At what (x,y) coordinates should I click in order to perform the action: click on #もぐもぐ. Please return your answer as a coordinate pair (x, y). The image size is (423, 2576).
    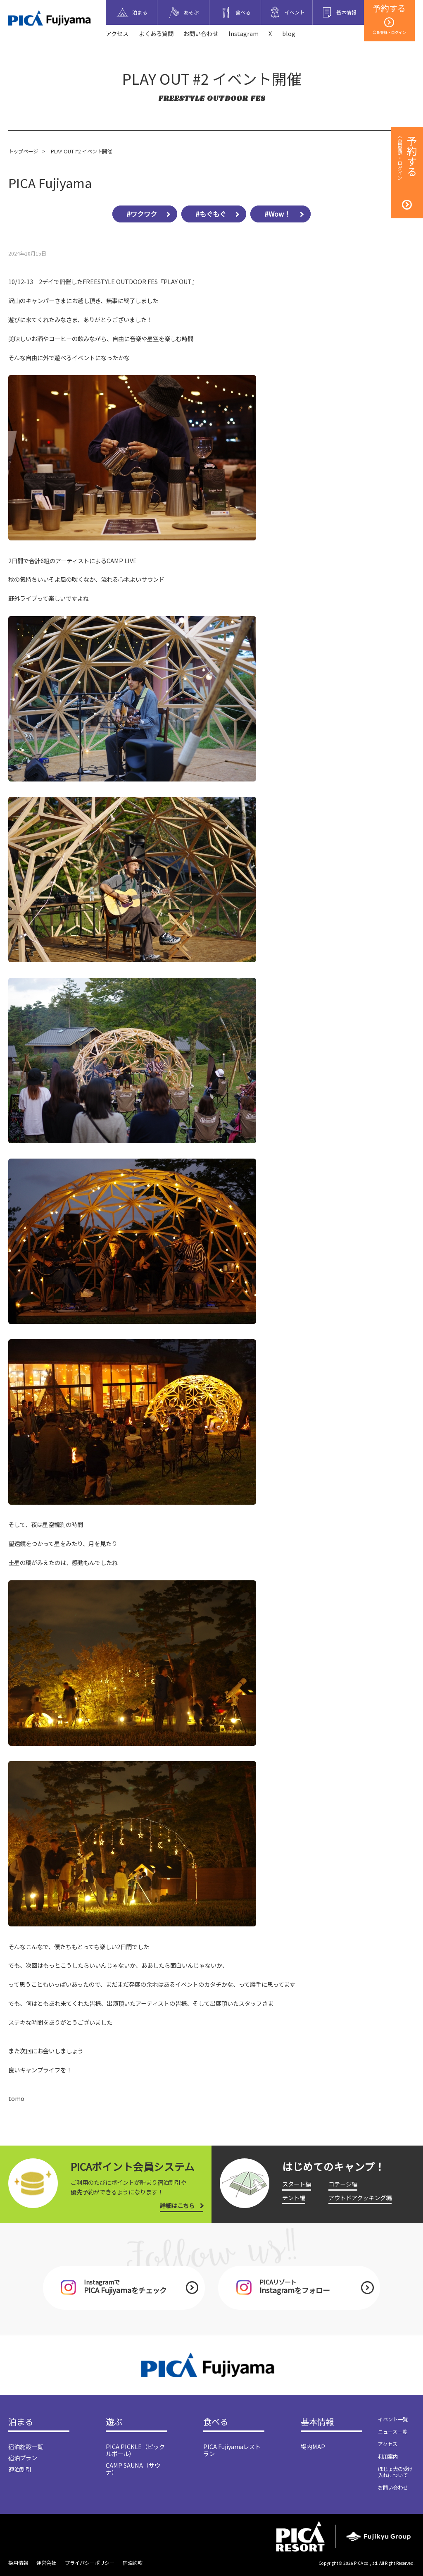
    Looking at the image, I should click on (210, 214).